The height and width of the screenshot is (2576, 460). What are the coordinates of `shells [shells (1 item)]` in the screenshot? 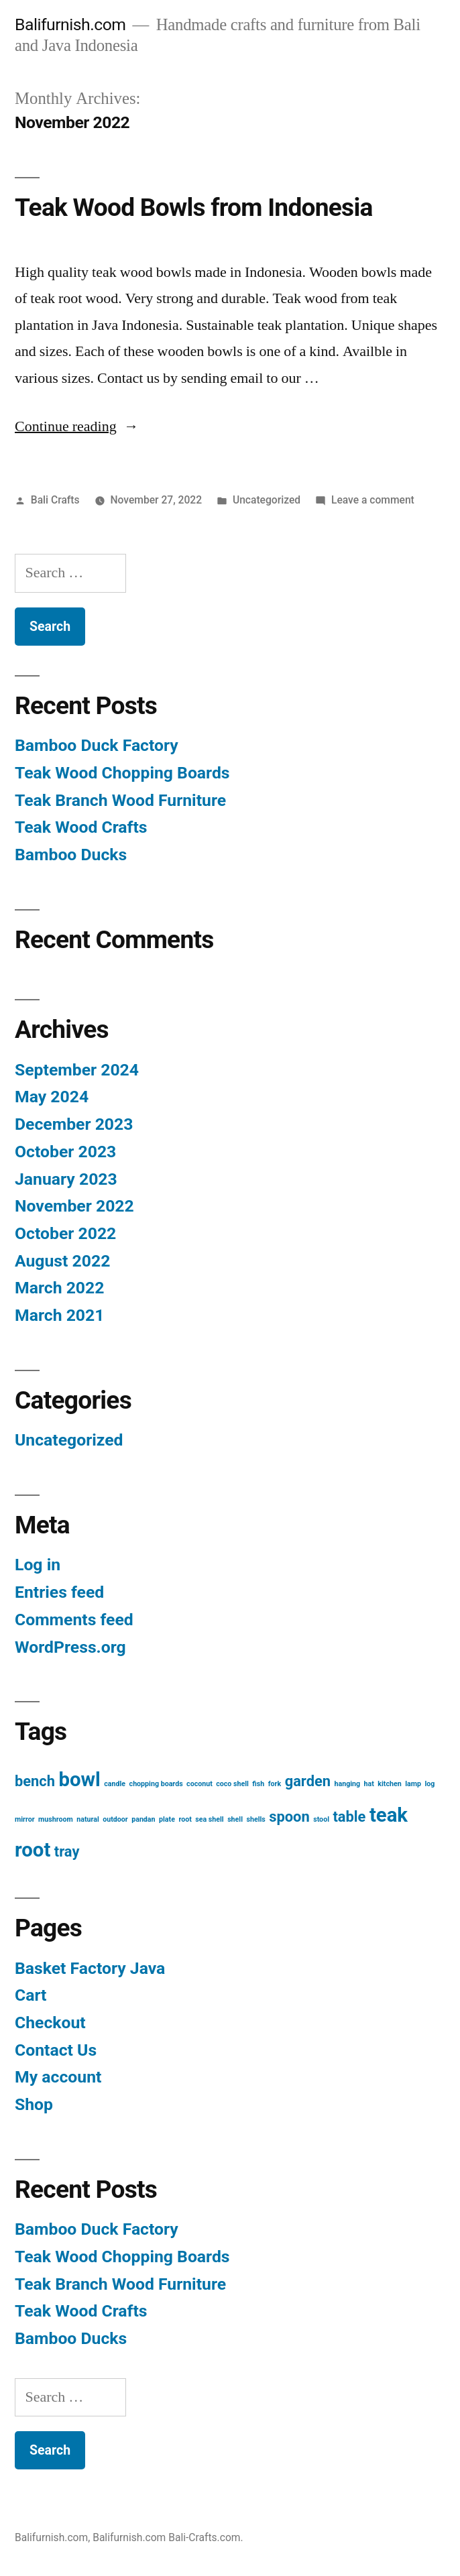 It's located at (255, 1818).